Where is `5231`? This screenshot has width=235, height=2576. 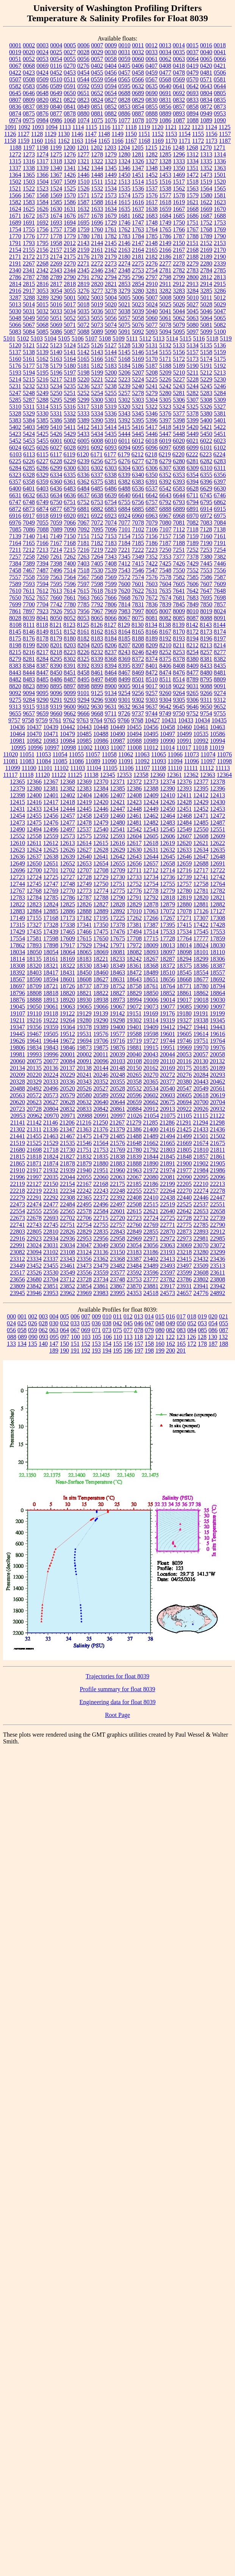
5231 is located at coordinates (15, 386).